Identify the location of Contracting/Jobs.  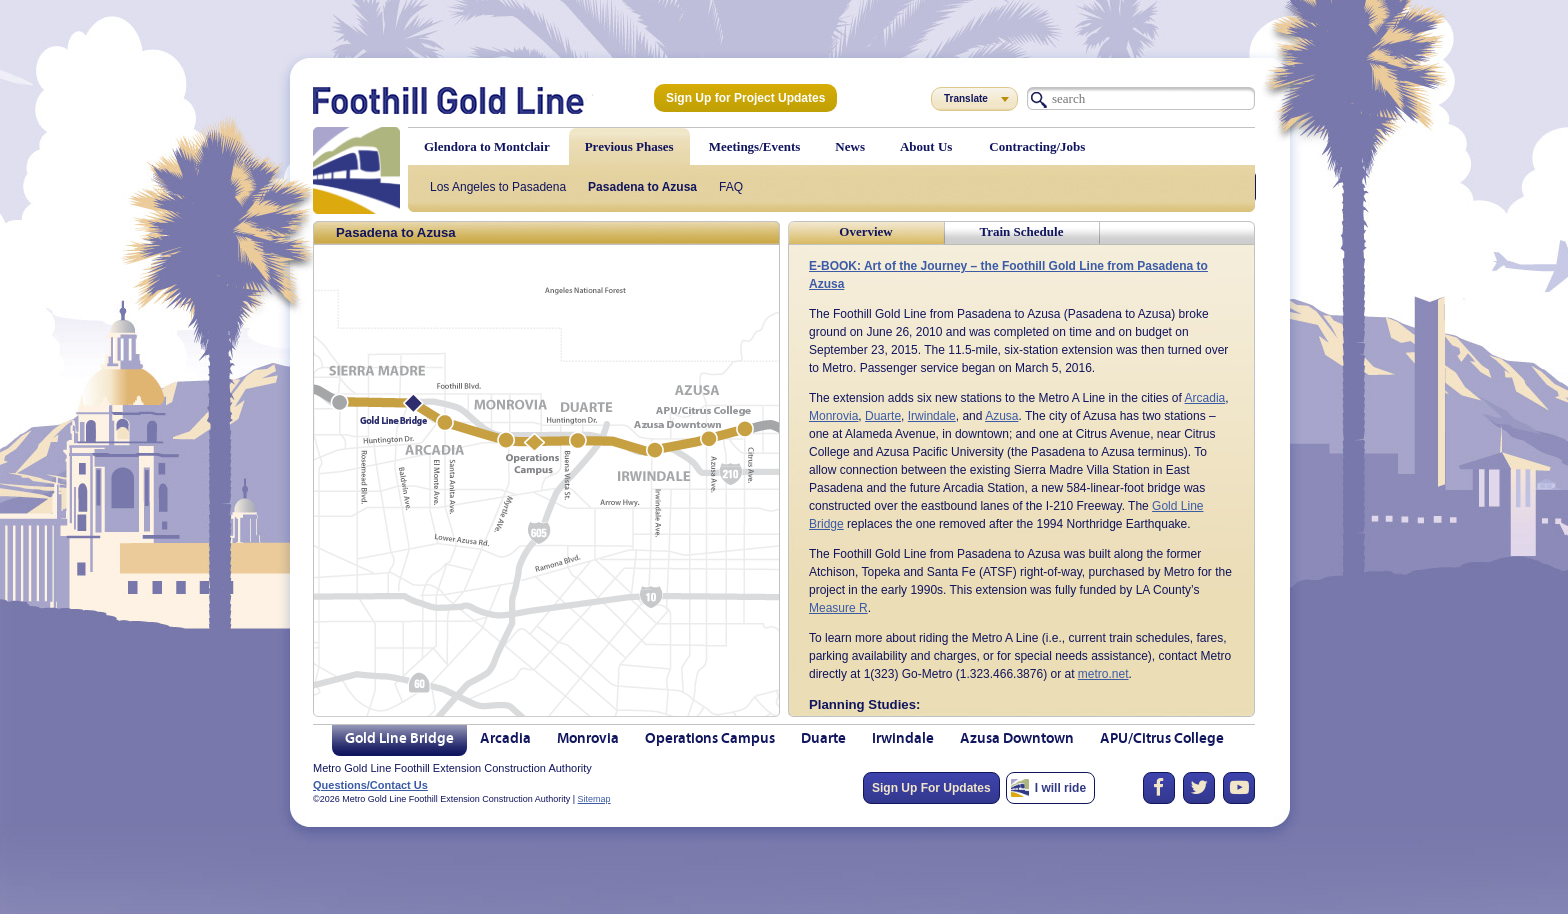
(1037, 146).